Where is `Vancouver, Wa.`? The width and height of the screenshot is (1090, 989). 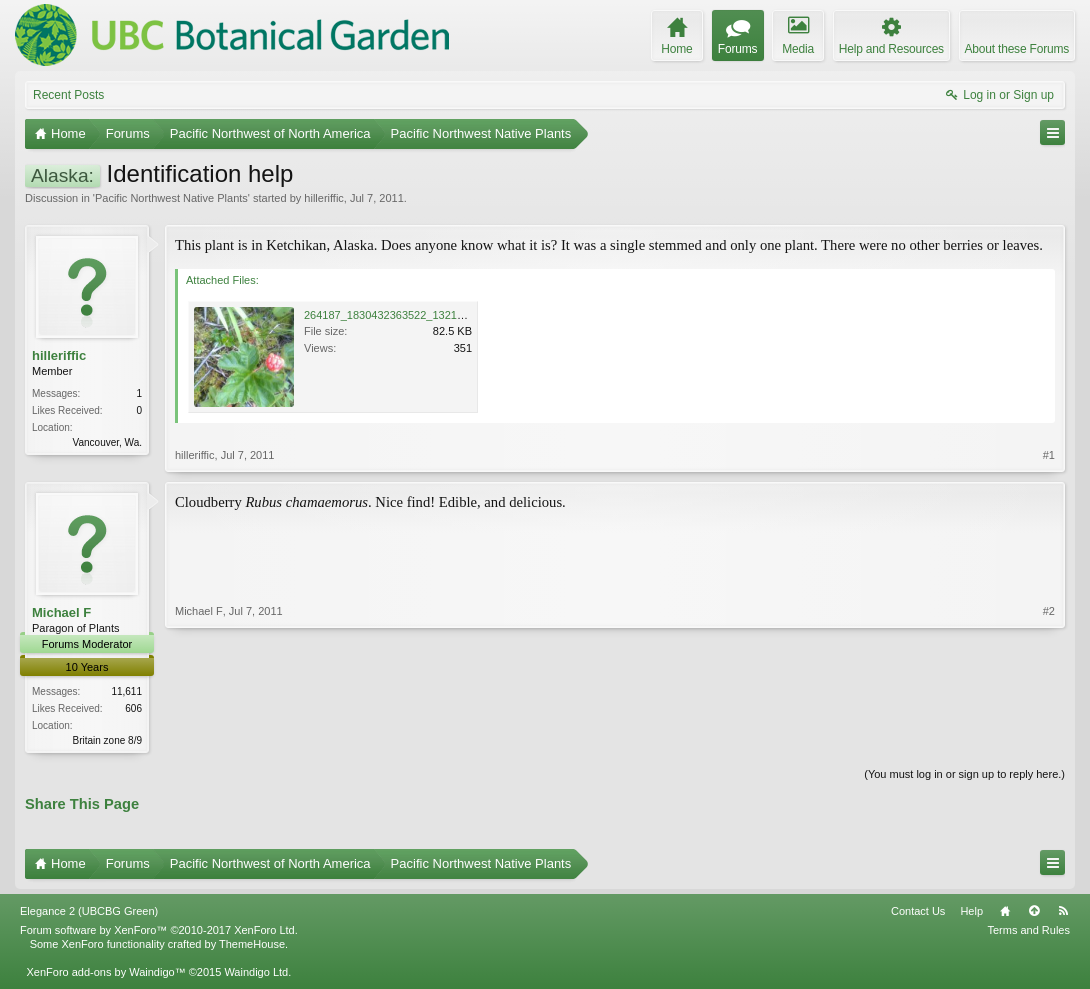
Vancouver, Wa. is located at coordinates (107, 442).